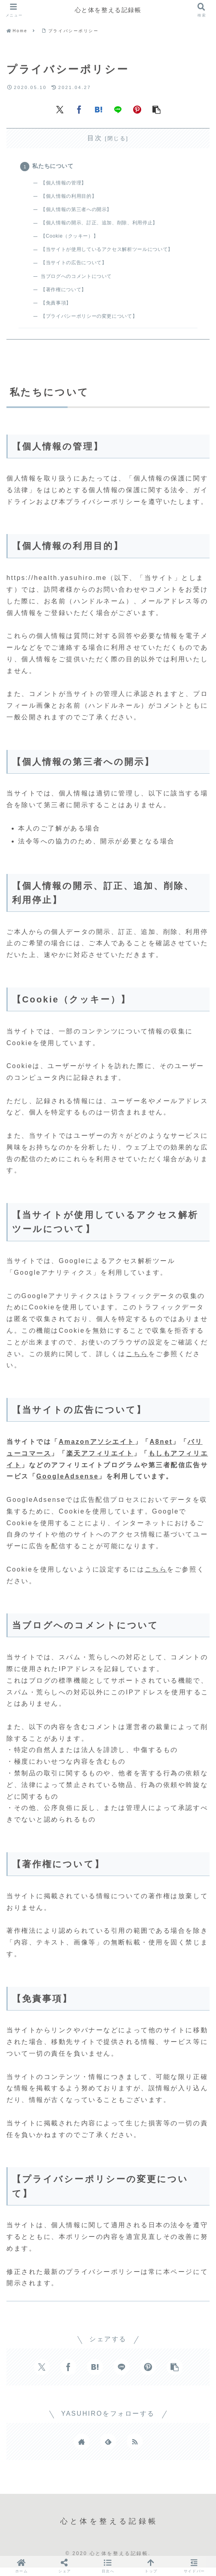 This screenshot has height=2576, width=216. What do you see at coordinates (94, 138) in the screenshot?
I see `目次` at bounding box center [94, 138].